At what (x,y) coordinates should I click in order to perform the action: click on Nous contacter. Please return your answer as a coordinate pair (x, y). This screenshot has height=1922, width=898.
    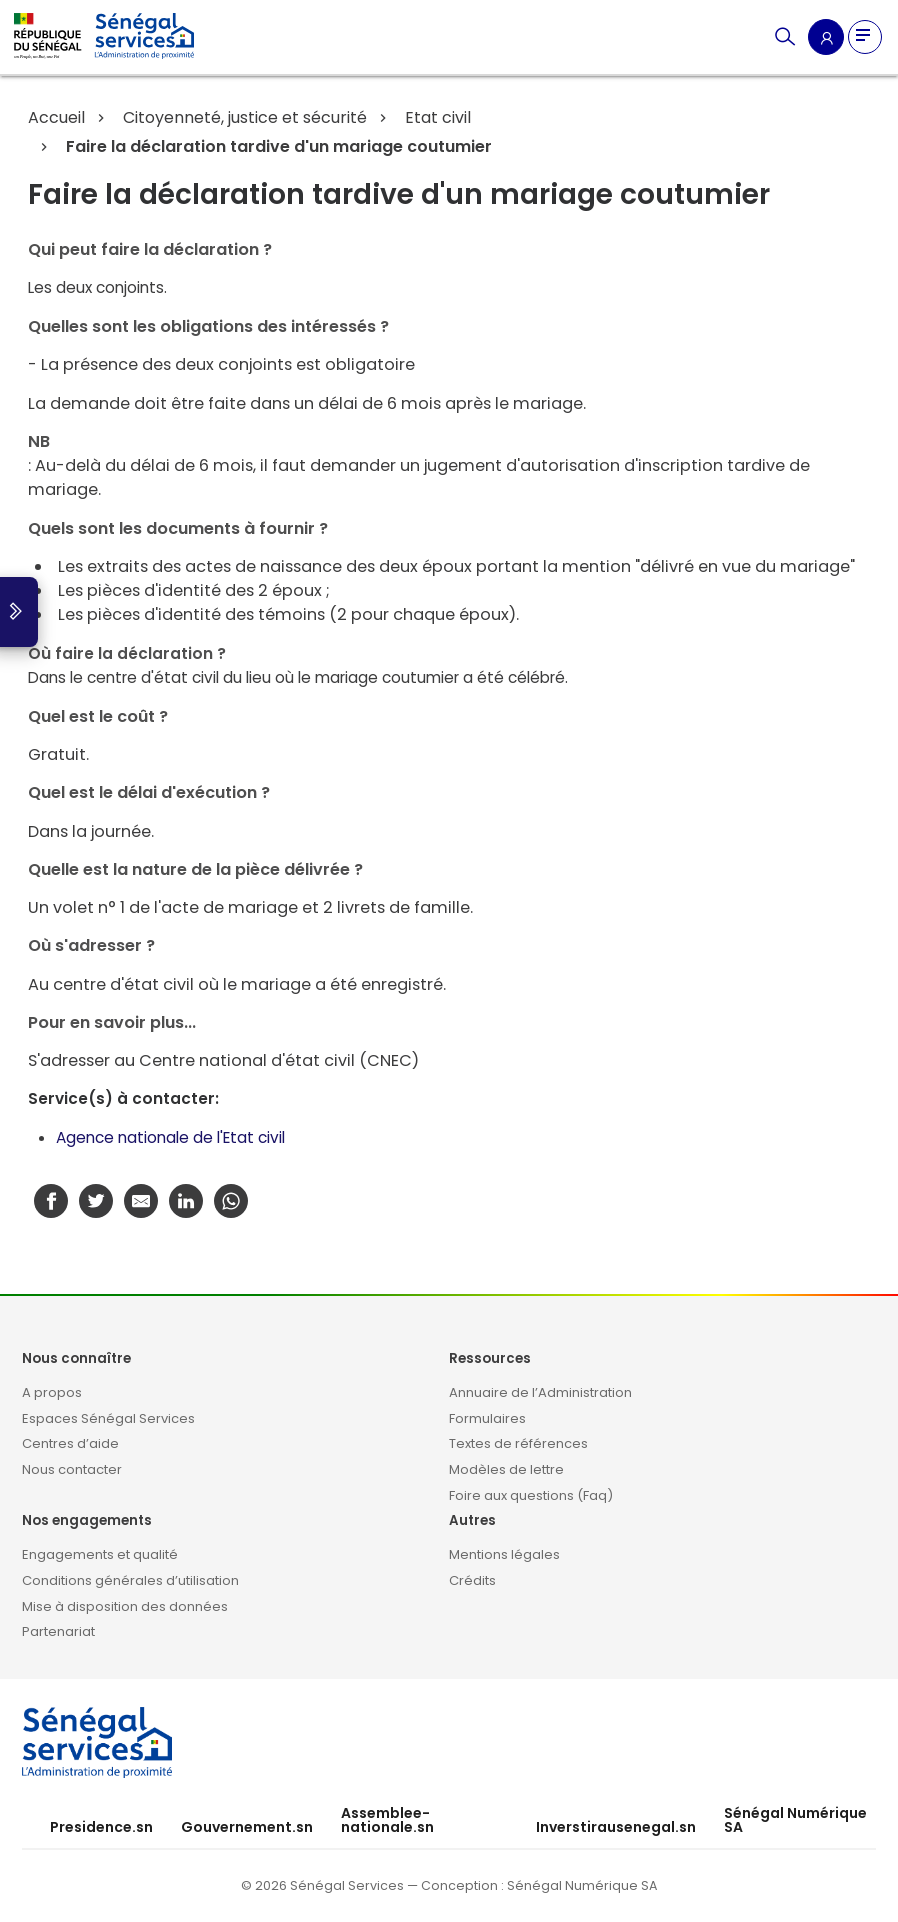
    Looking at the image, I should click on (72, 1469).